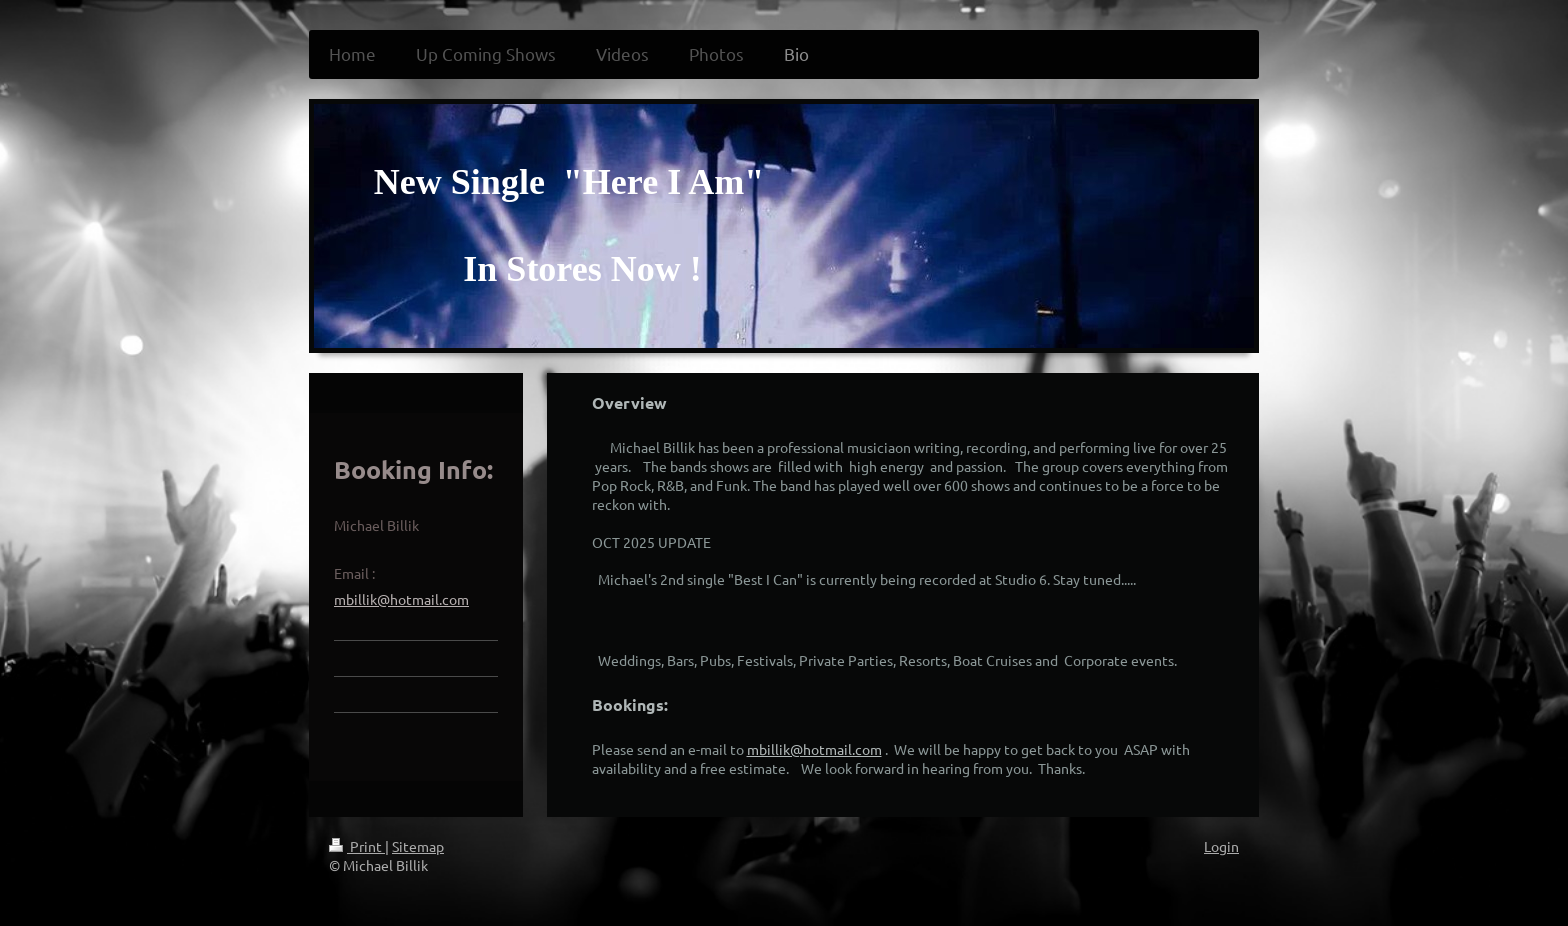 The image size is (1568, 926). Describe the element at coordinates (357, 846) in the screenshot. I see `Print` at that location.